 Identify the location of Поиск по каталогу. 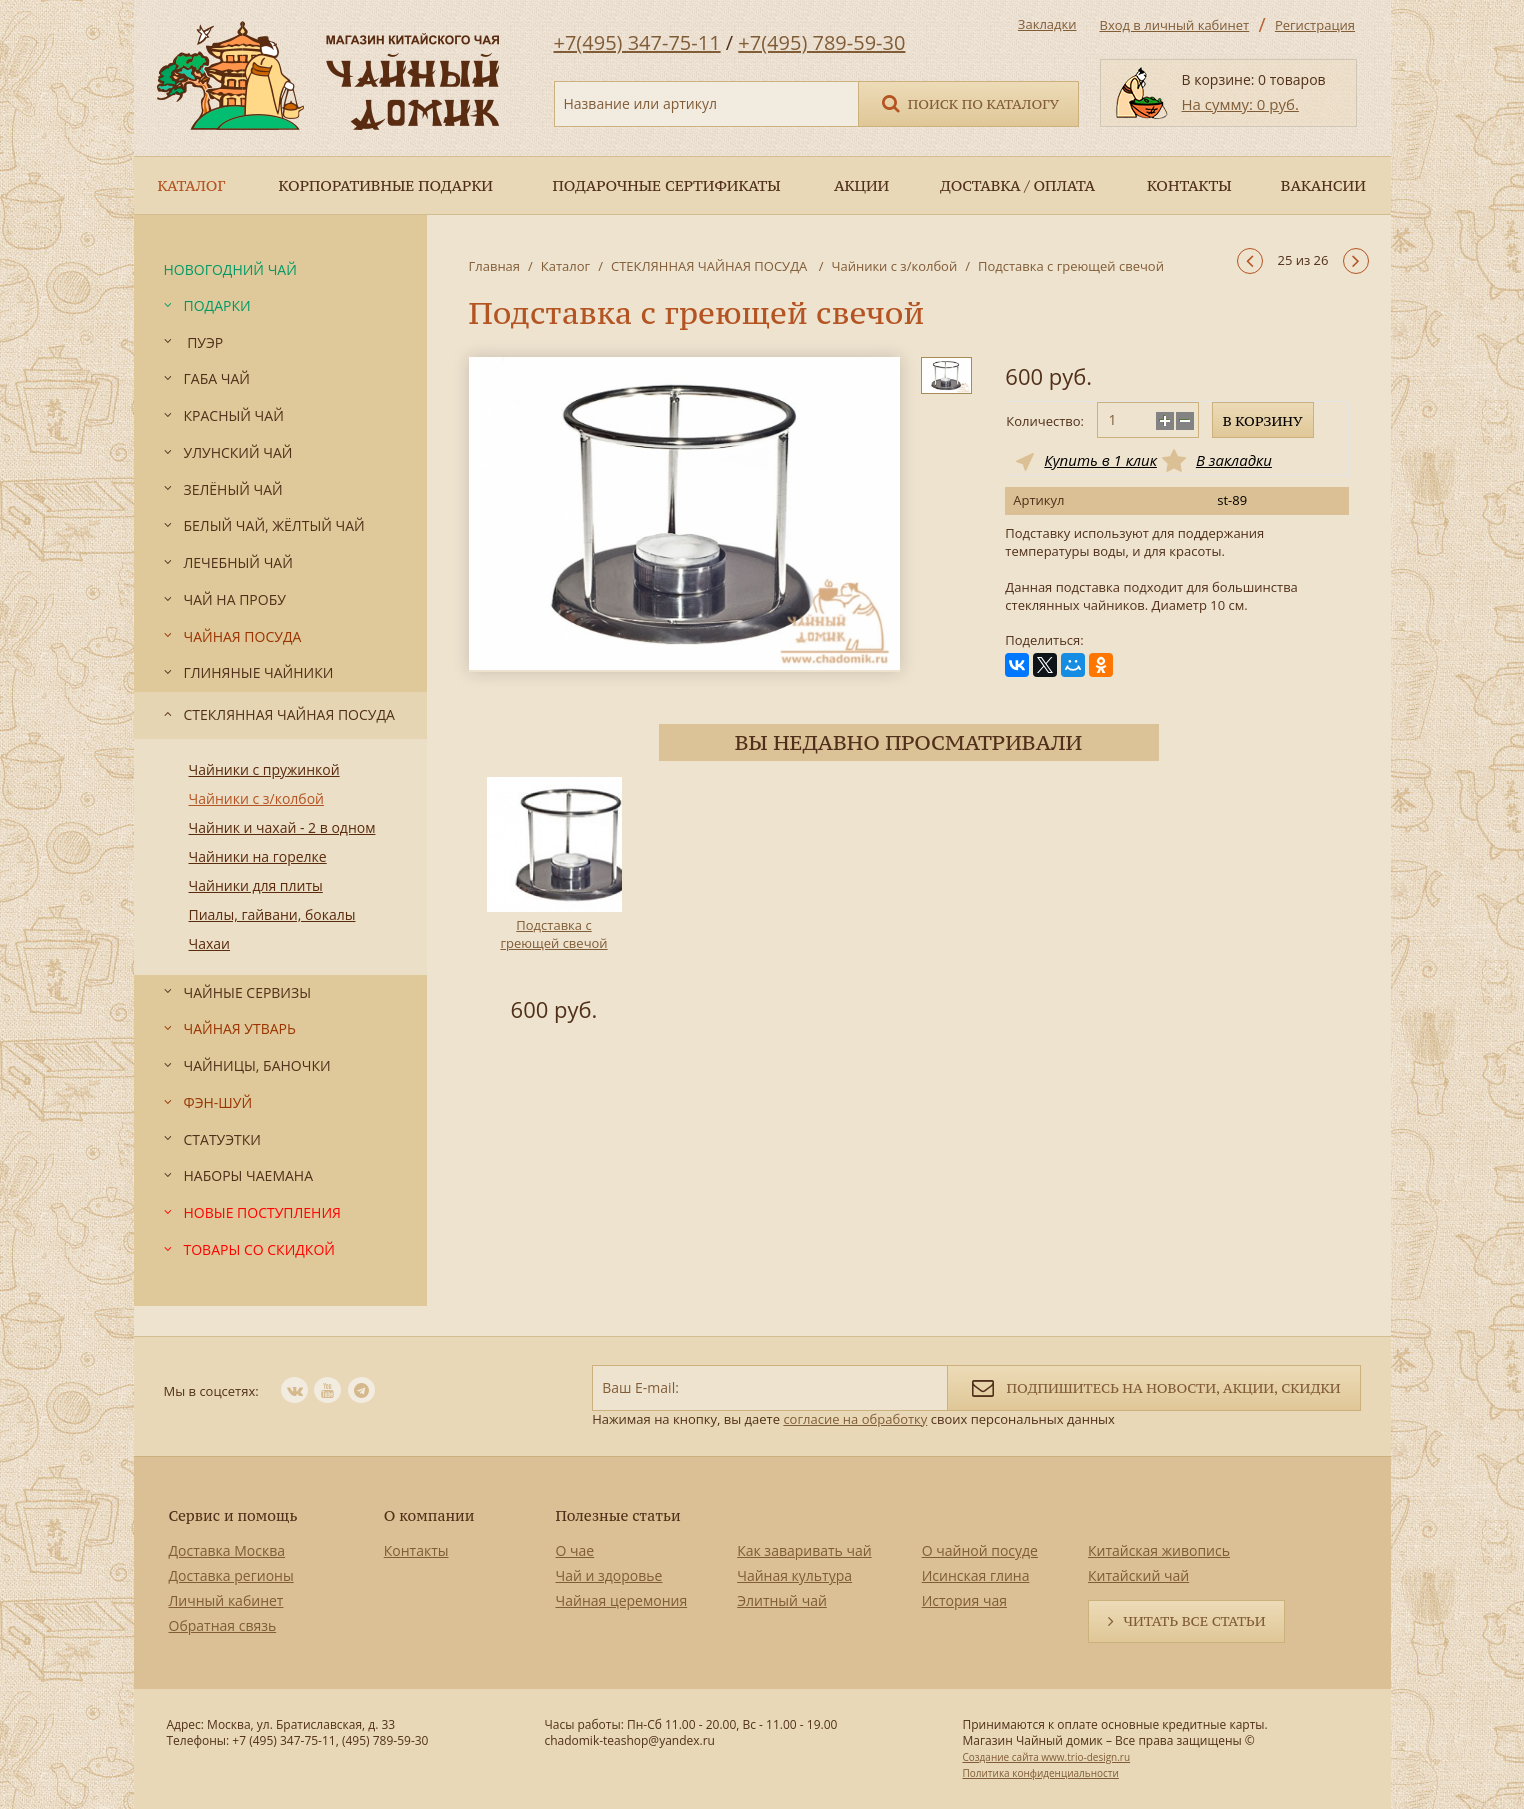
(969, 102).